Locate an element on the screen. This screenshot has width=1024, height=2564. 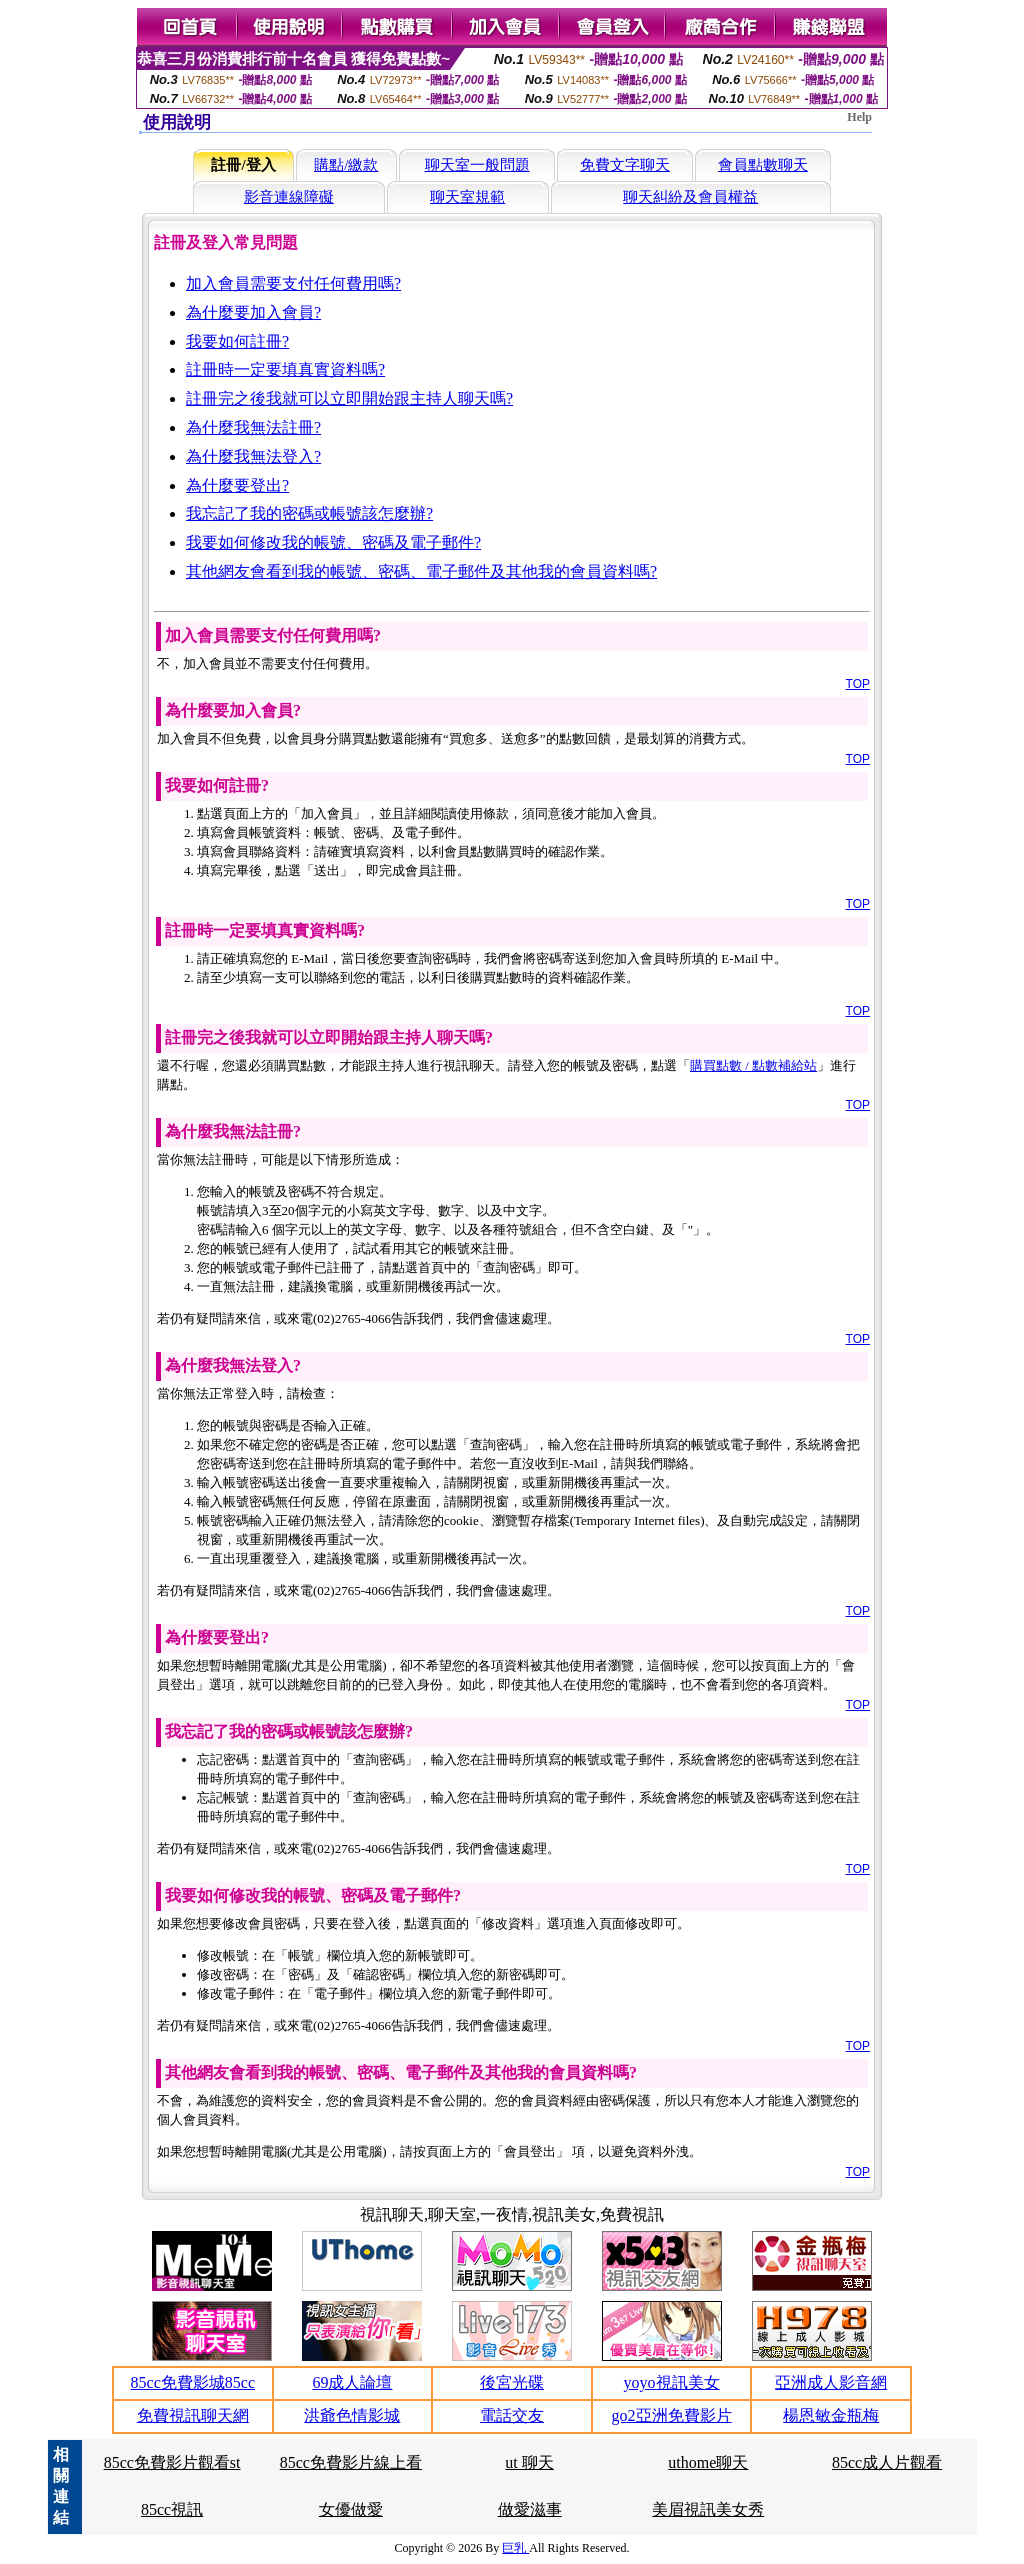
85cc視訊 is located at coordinates (172, 2509).